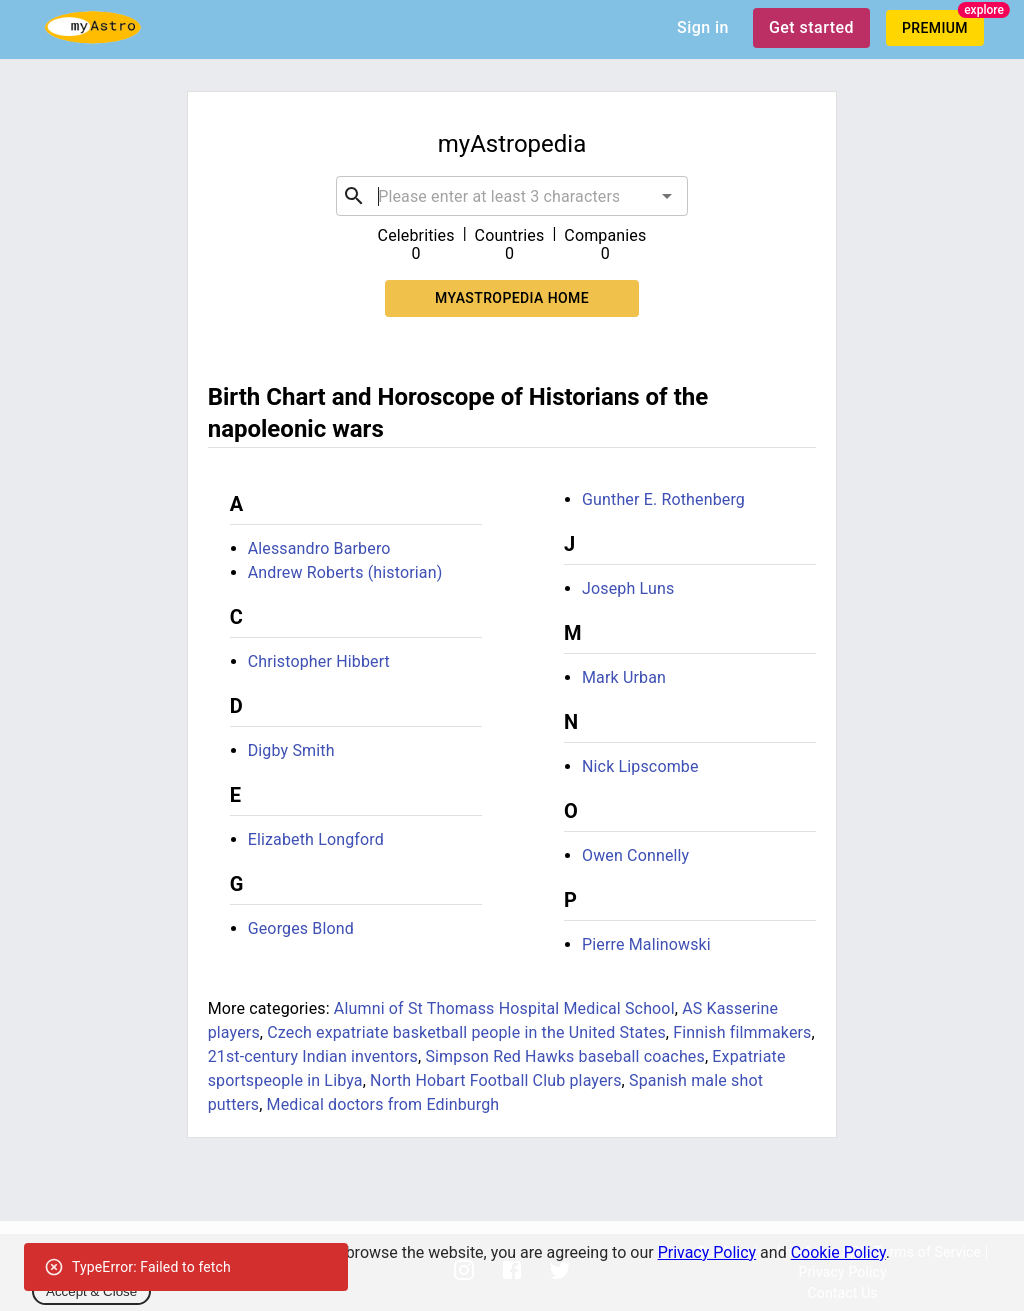 The height and width of the screenshot is (1311, 1024). What do you see at coordinates (301, 928) in the screenshot?
I see `Georges Blond` at bounding box center [301, 928].